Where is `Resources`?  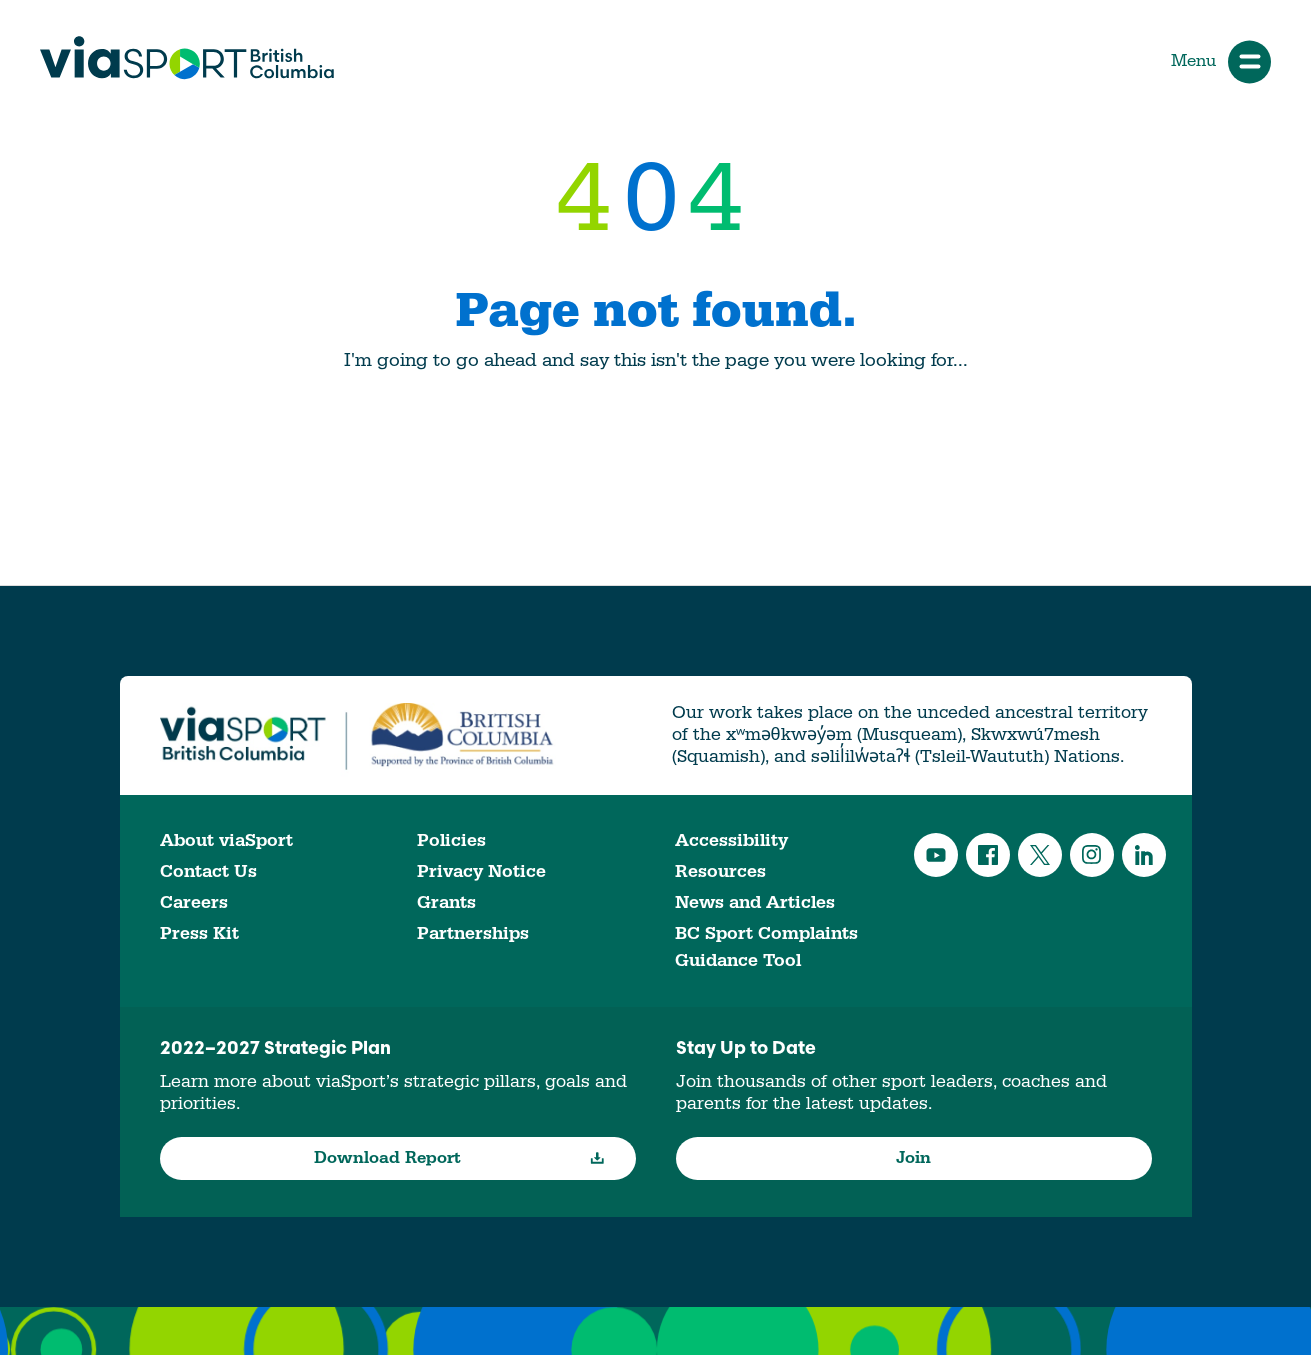
Resources is located at coordinates (720, 871).